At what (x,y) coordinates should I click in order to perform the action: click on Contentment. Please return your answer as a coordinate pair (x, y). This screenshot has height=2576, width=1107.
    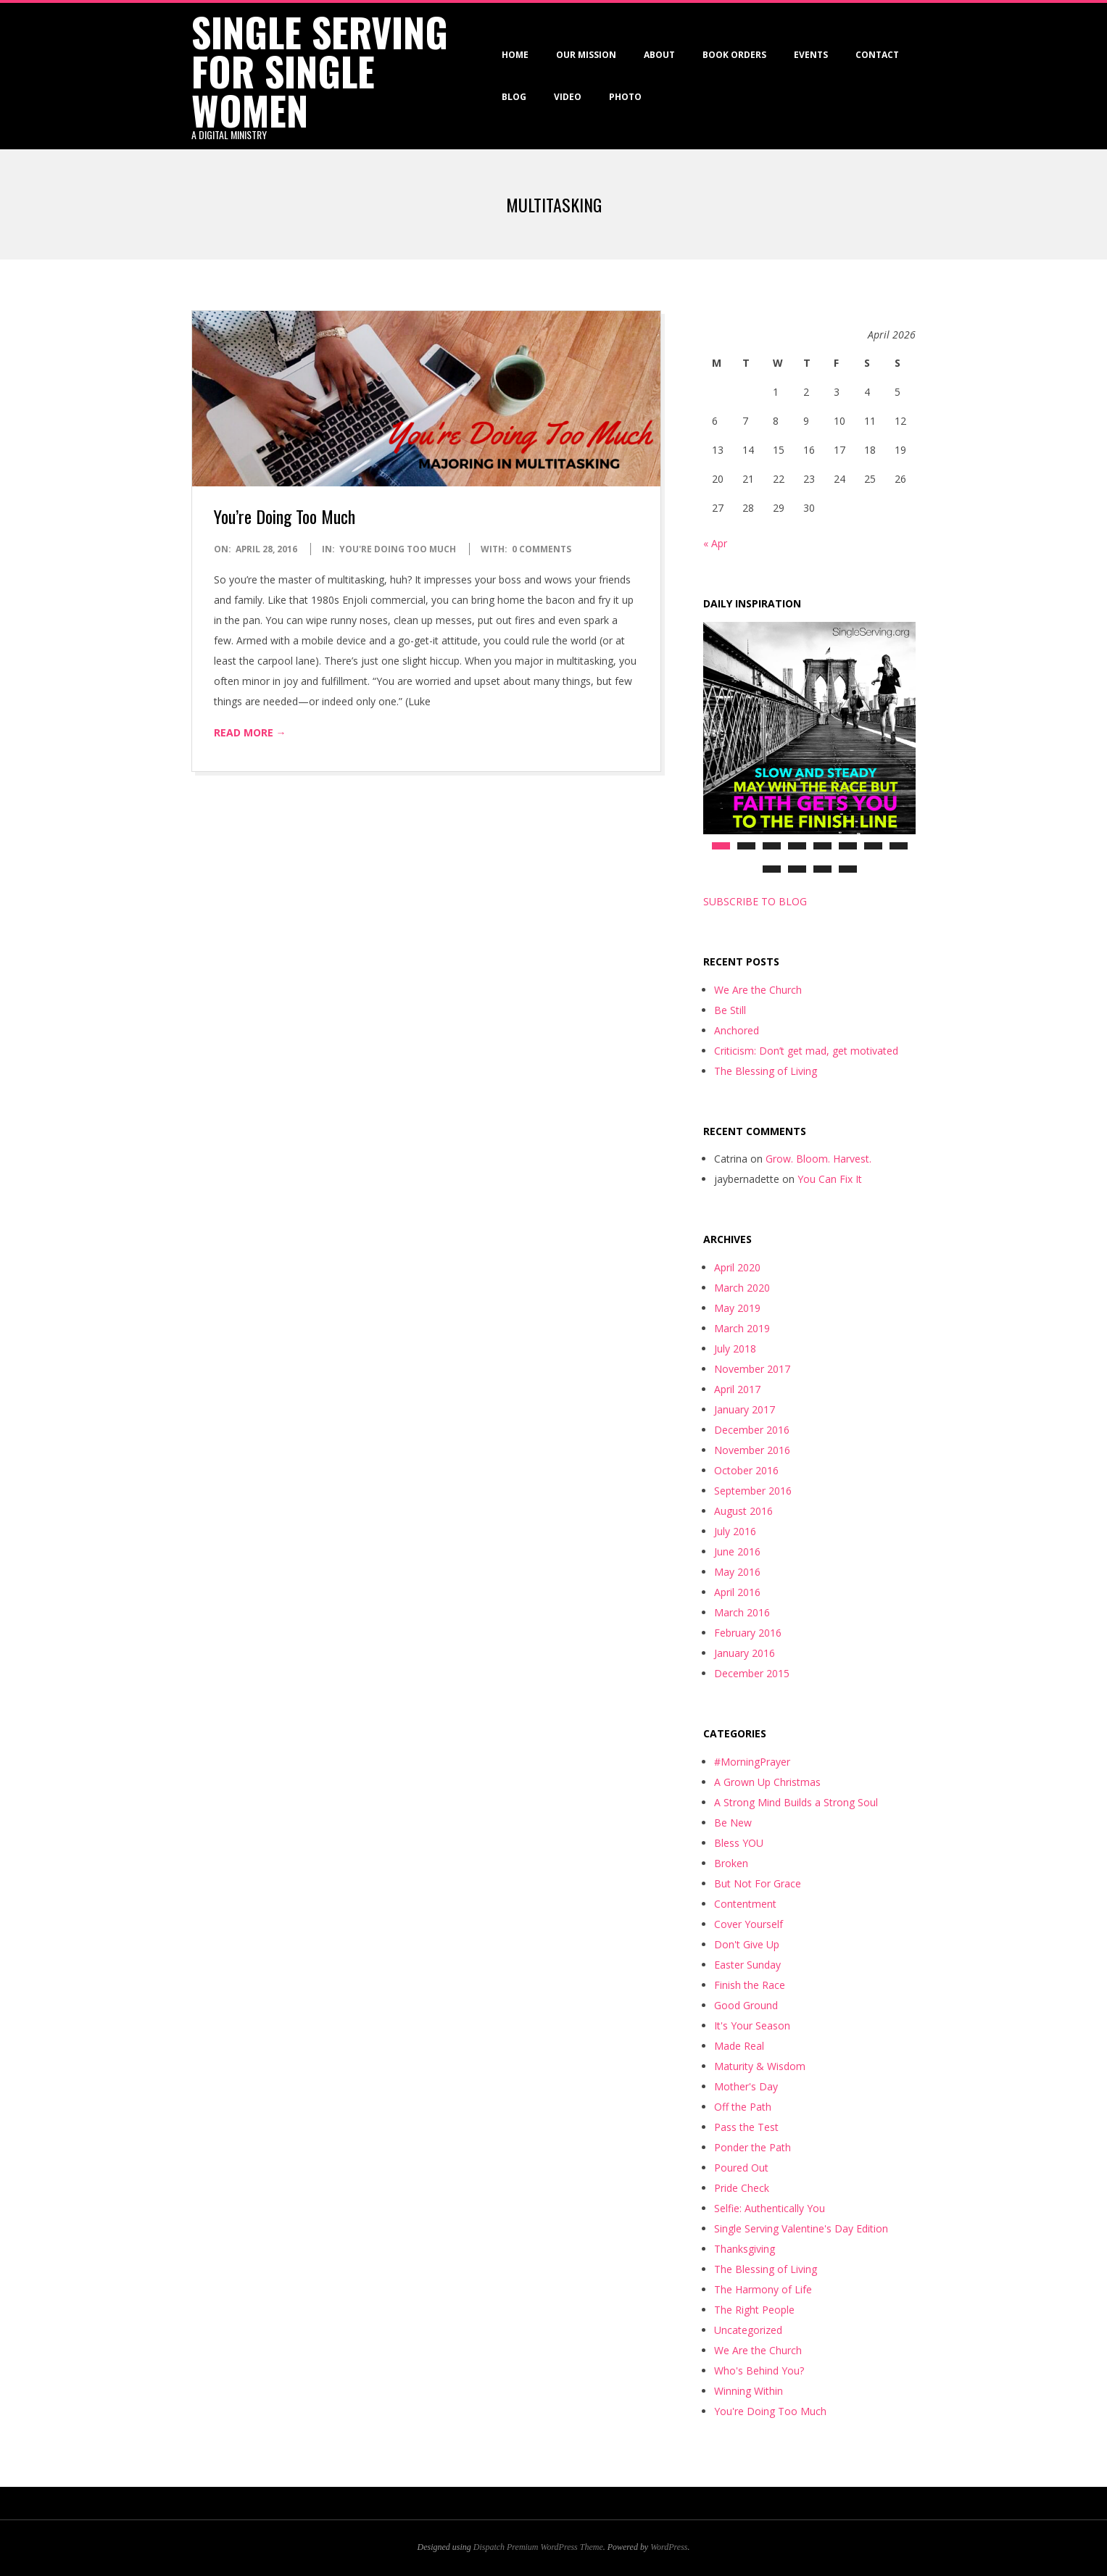
    Looking at the image, I should click on (745, 1904).